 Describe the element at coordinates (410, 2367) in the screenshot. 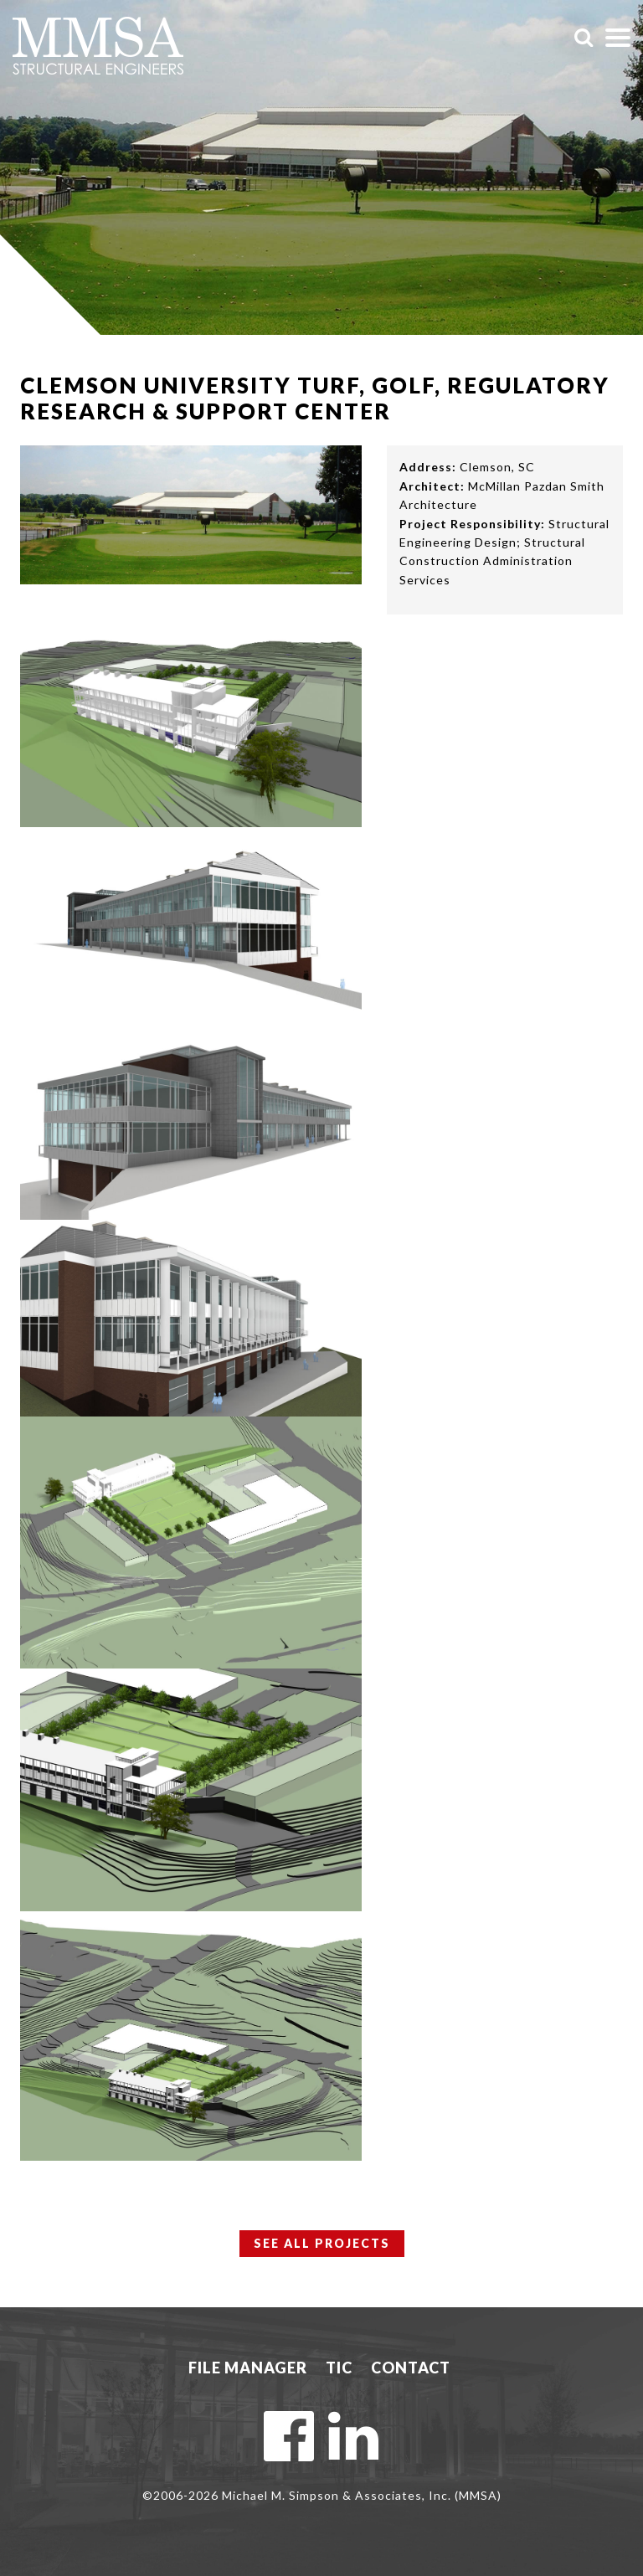

I see `Contact` at that location.